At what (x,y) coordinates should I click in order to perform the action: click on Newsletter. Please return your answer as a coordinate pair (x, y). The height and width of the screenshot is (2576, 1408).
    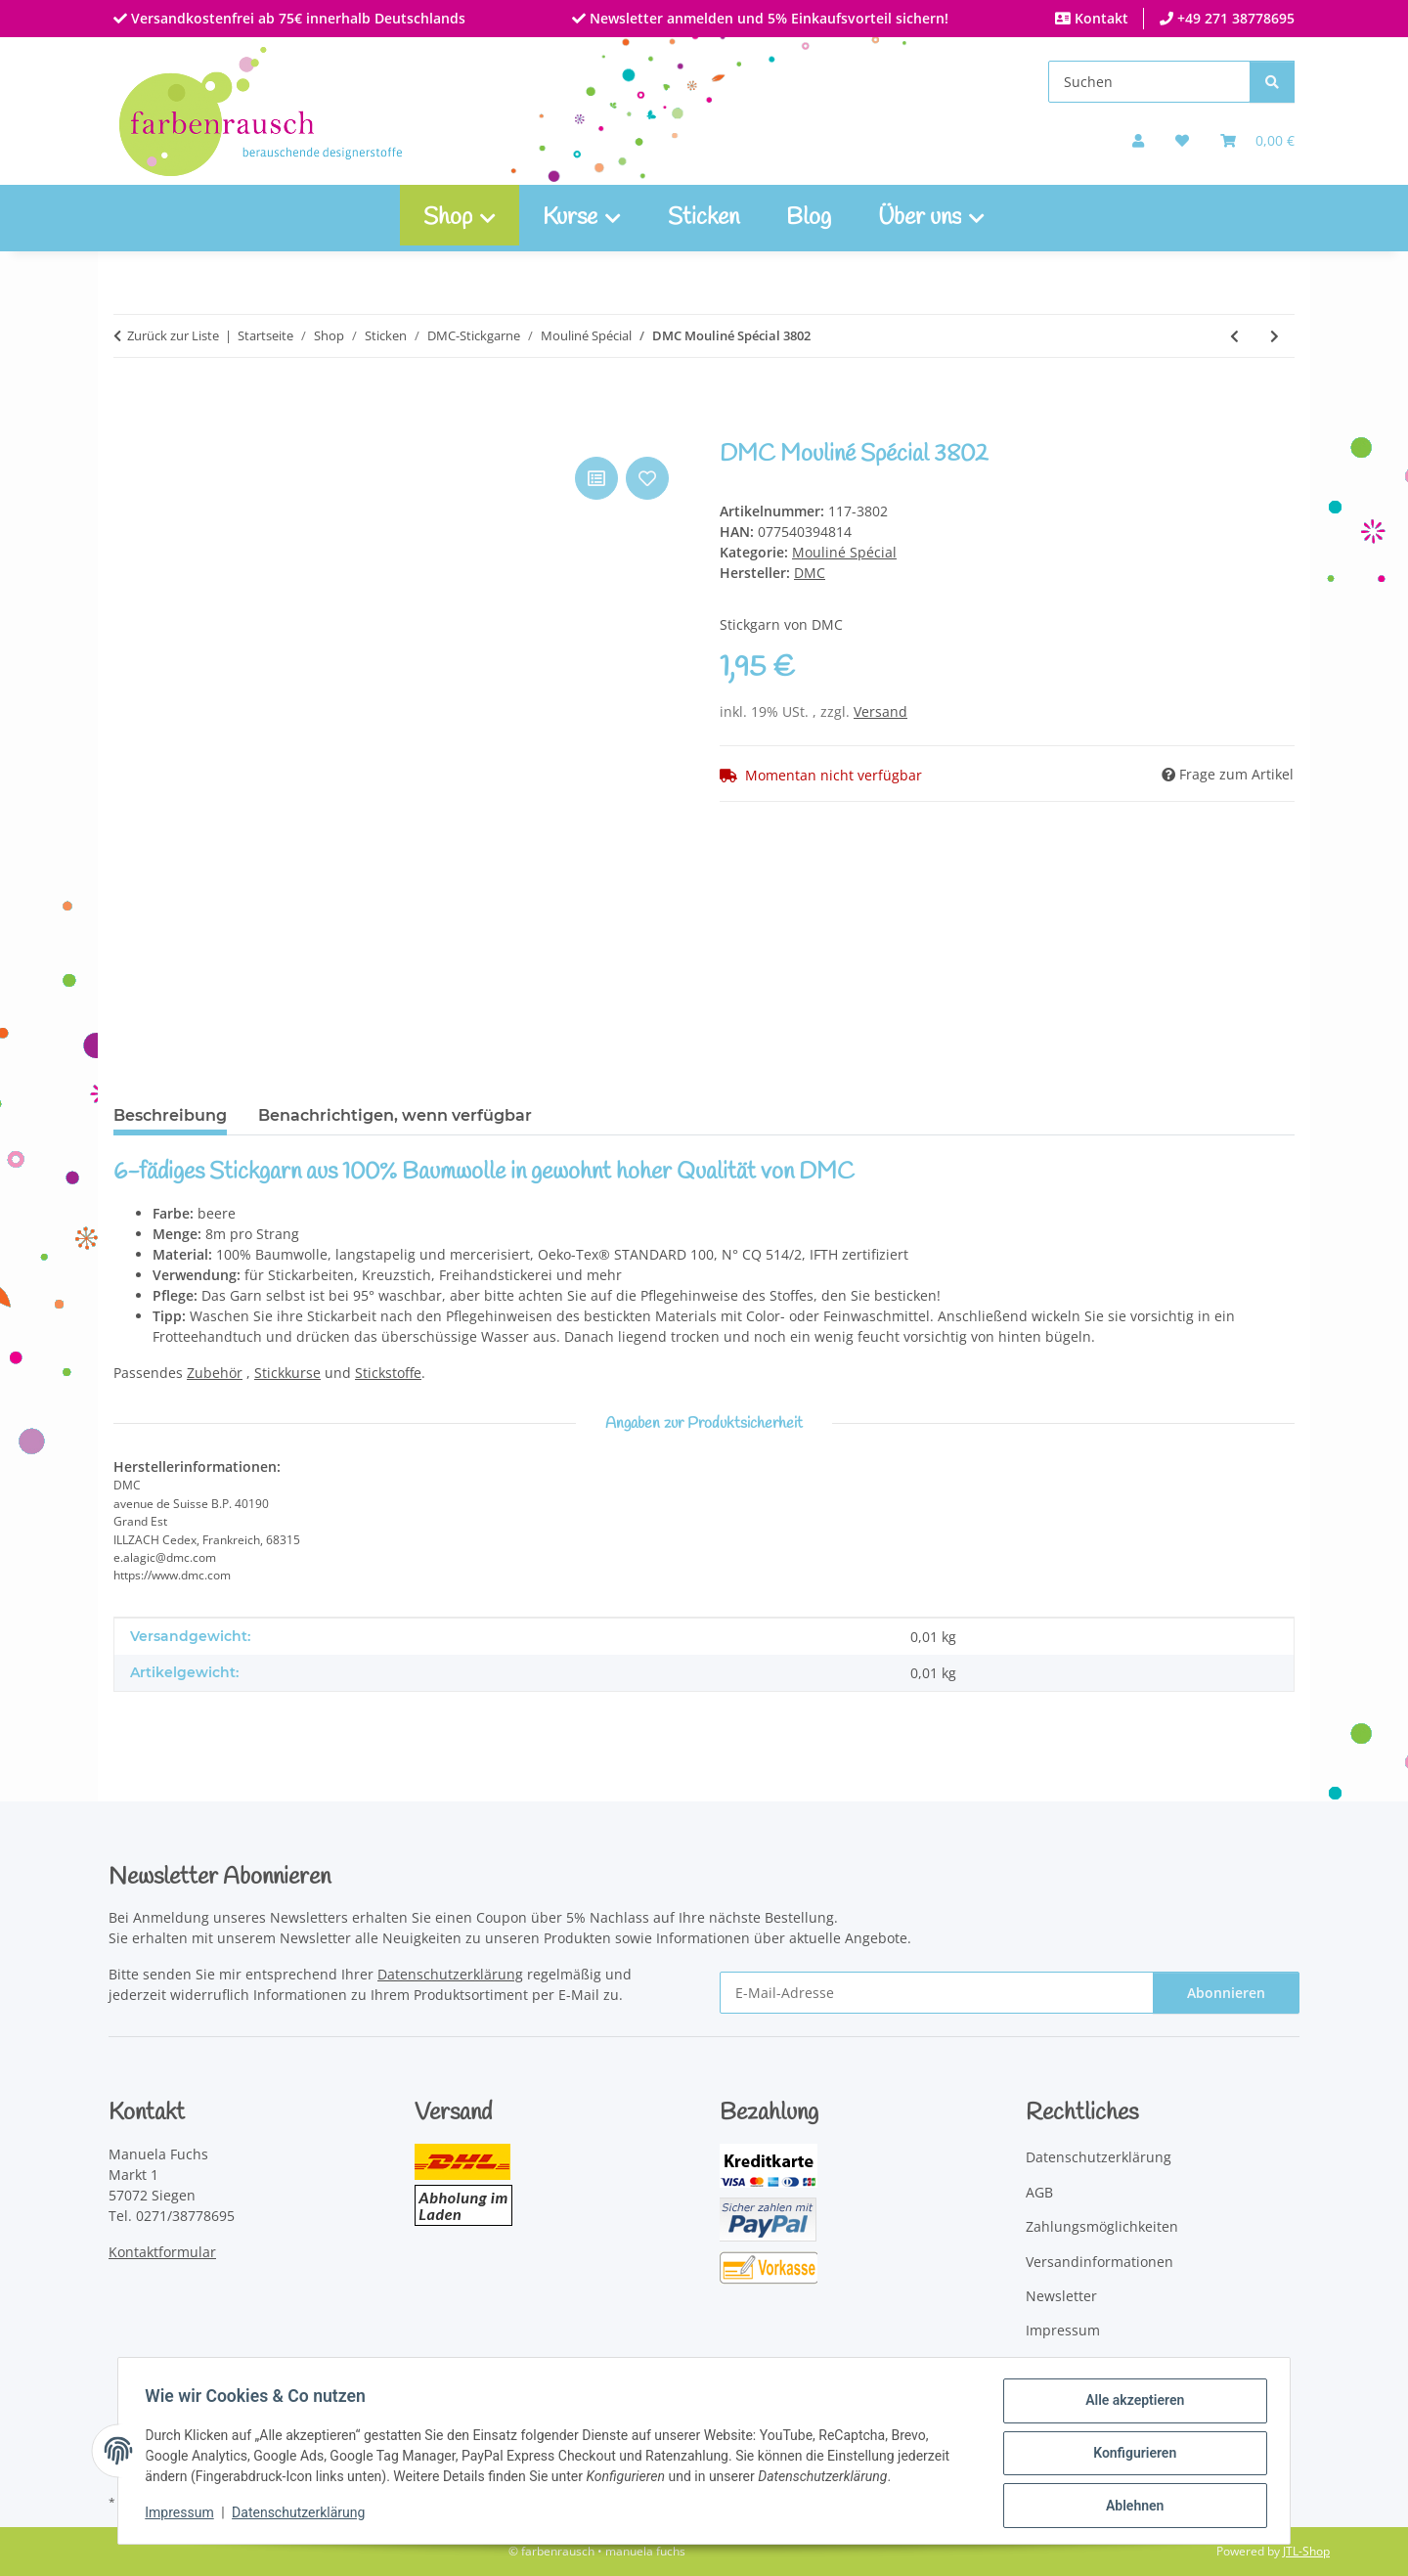
    Looking at the image, I should click on (1061, 2296).